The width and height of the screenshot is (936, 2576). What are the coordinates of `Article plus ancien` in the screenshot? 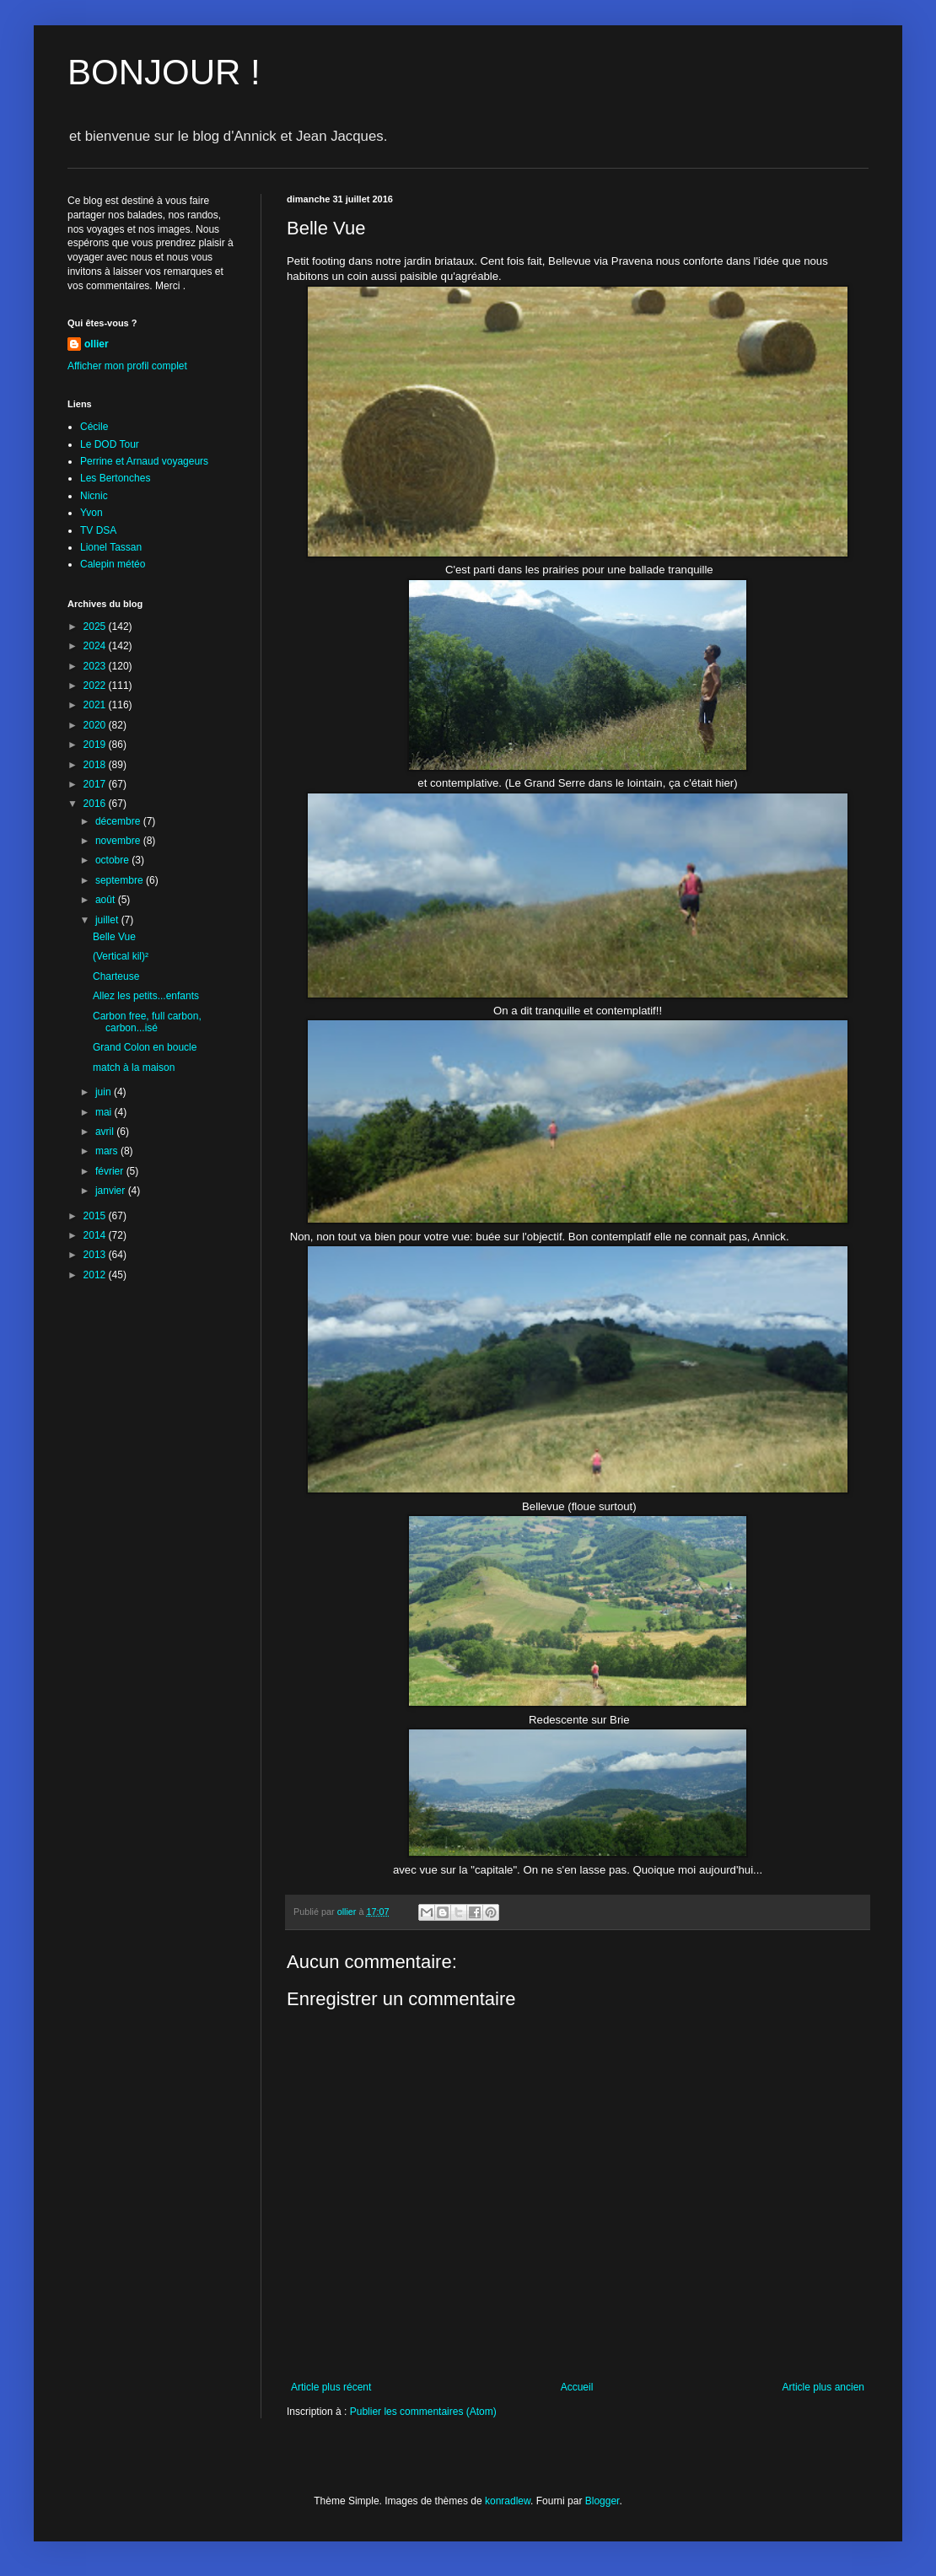 It's located at (823, 2387).